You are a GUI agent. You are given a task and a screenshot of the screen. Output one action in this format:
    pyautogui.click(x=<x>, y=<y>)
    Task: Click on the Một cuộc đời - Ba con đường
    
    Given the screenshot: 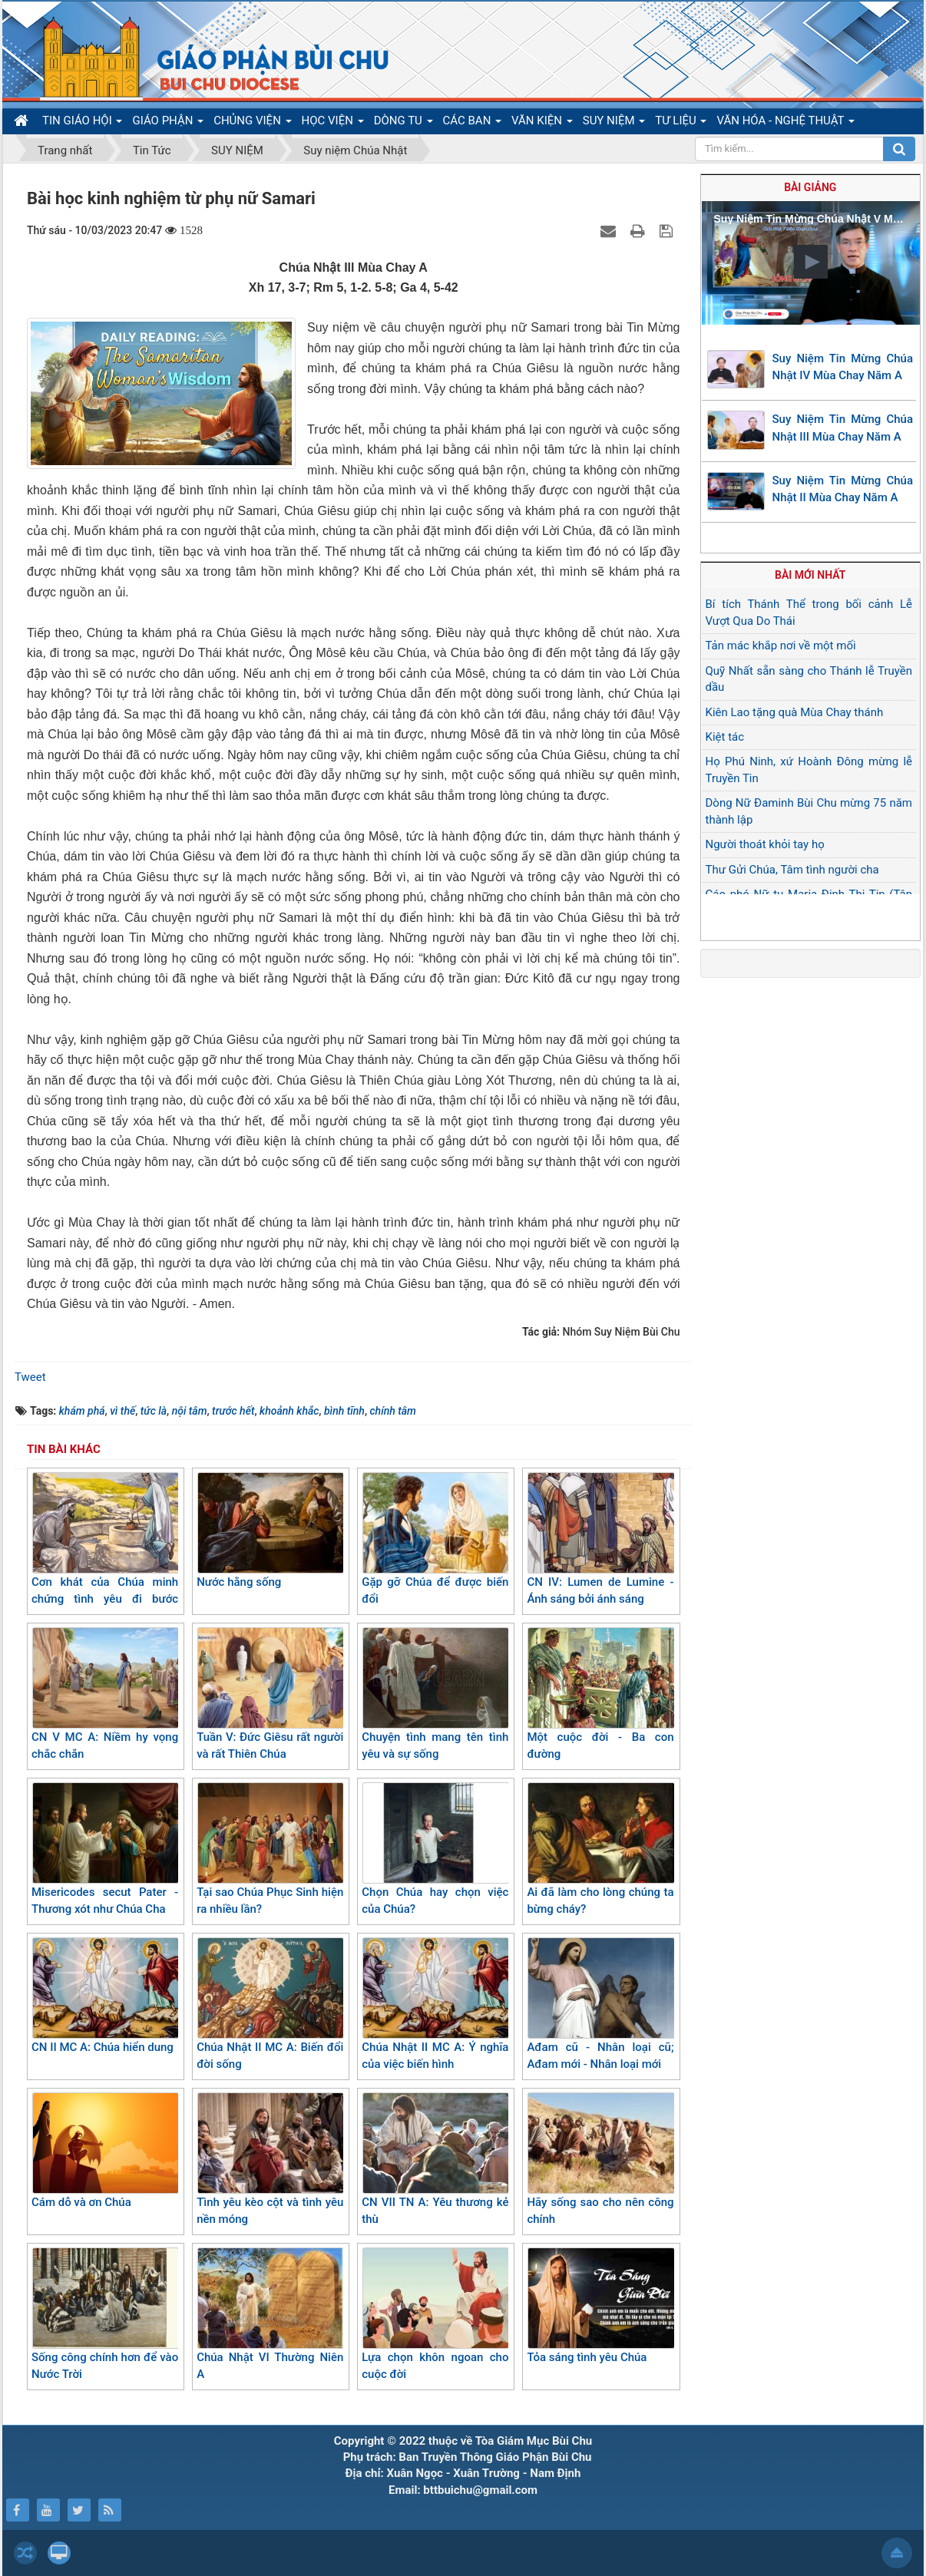 What is the action you would take?
    pyautogui.click(x=600, y=1694)
    